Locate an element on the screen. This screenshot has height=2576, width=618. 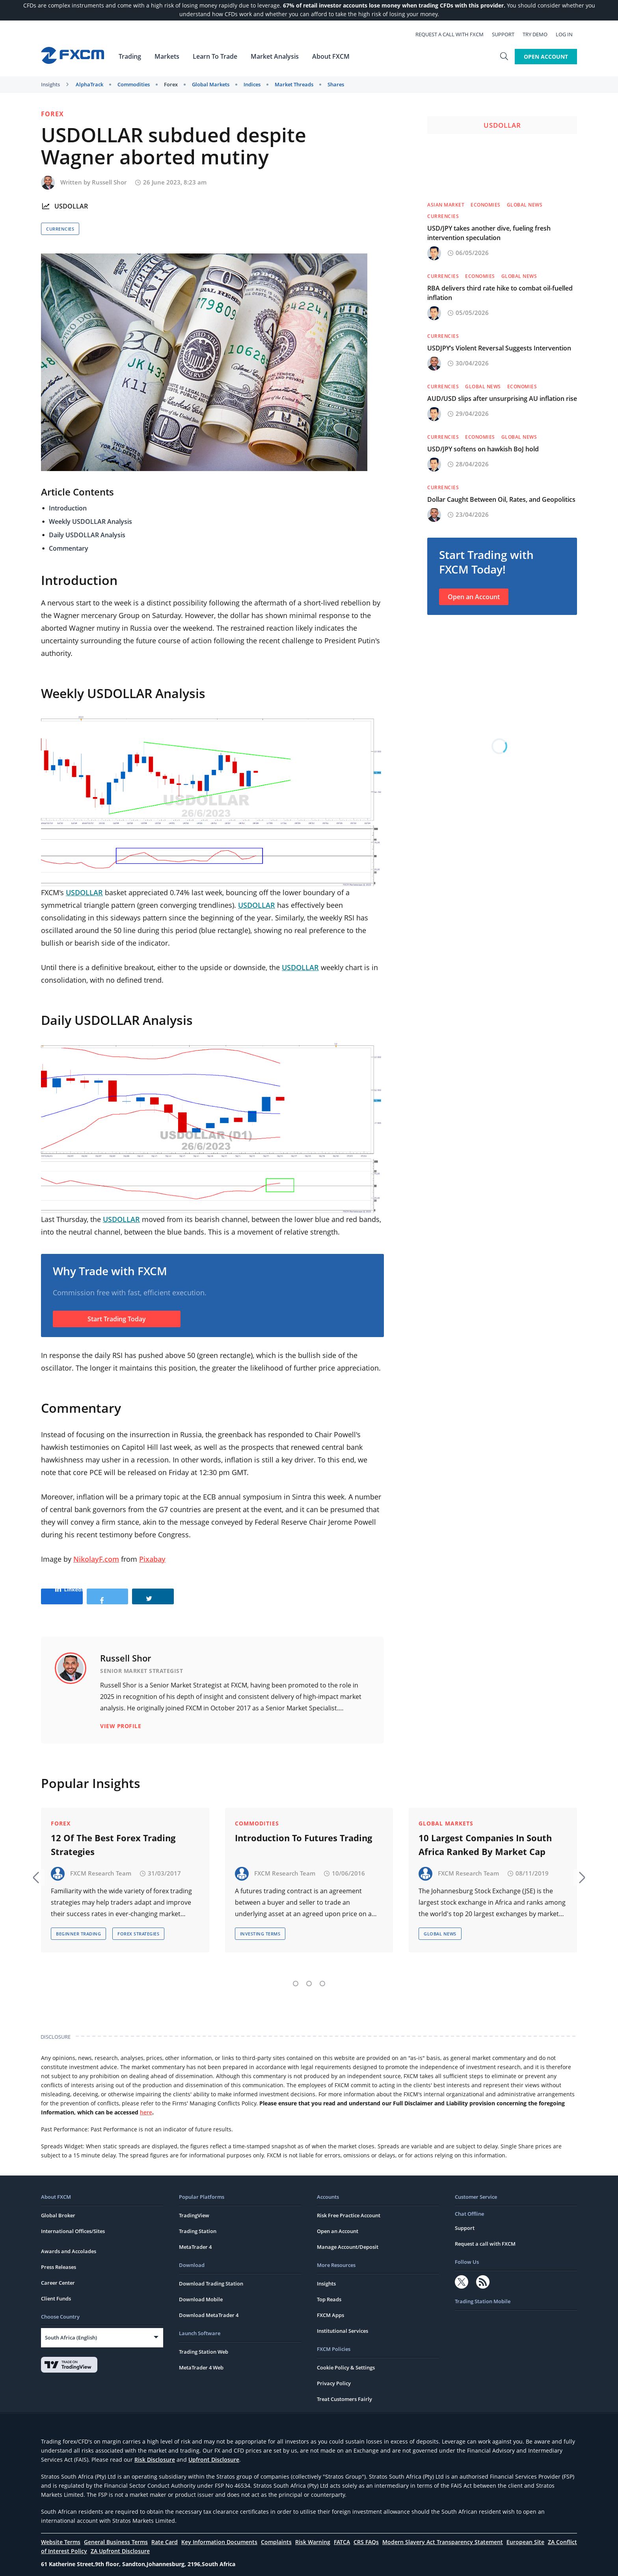
Top Reads is located at coordinates (329, 2291).